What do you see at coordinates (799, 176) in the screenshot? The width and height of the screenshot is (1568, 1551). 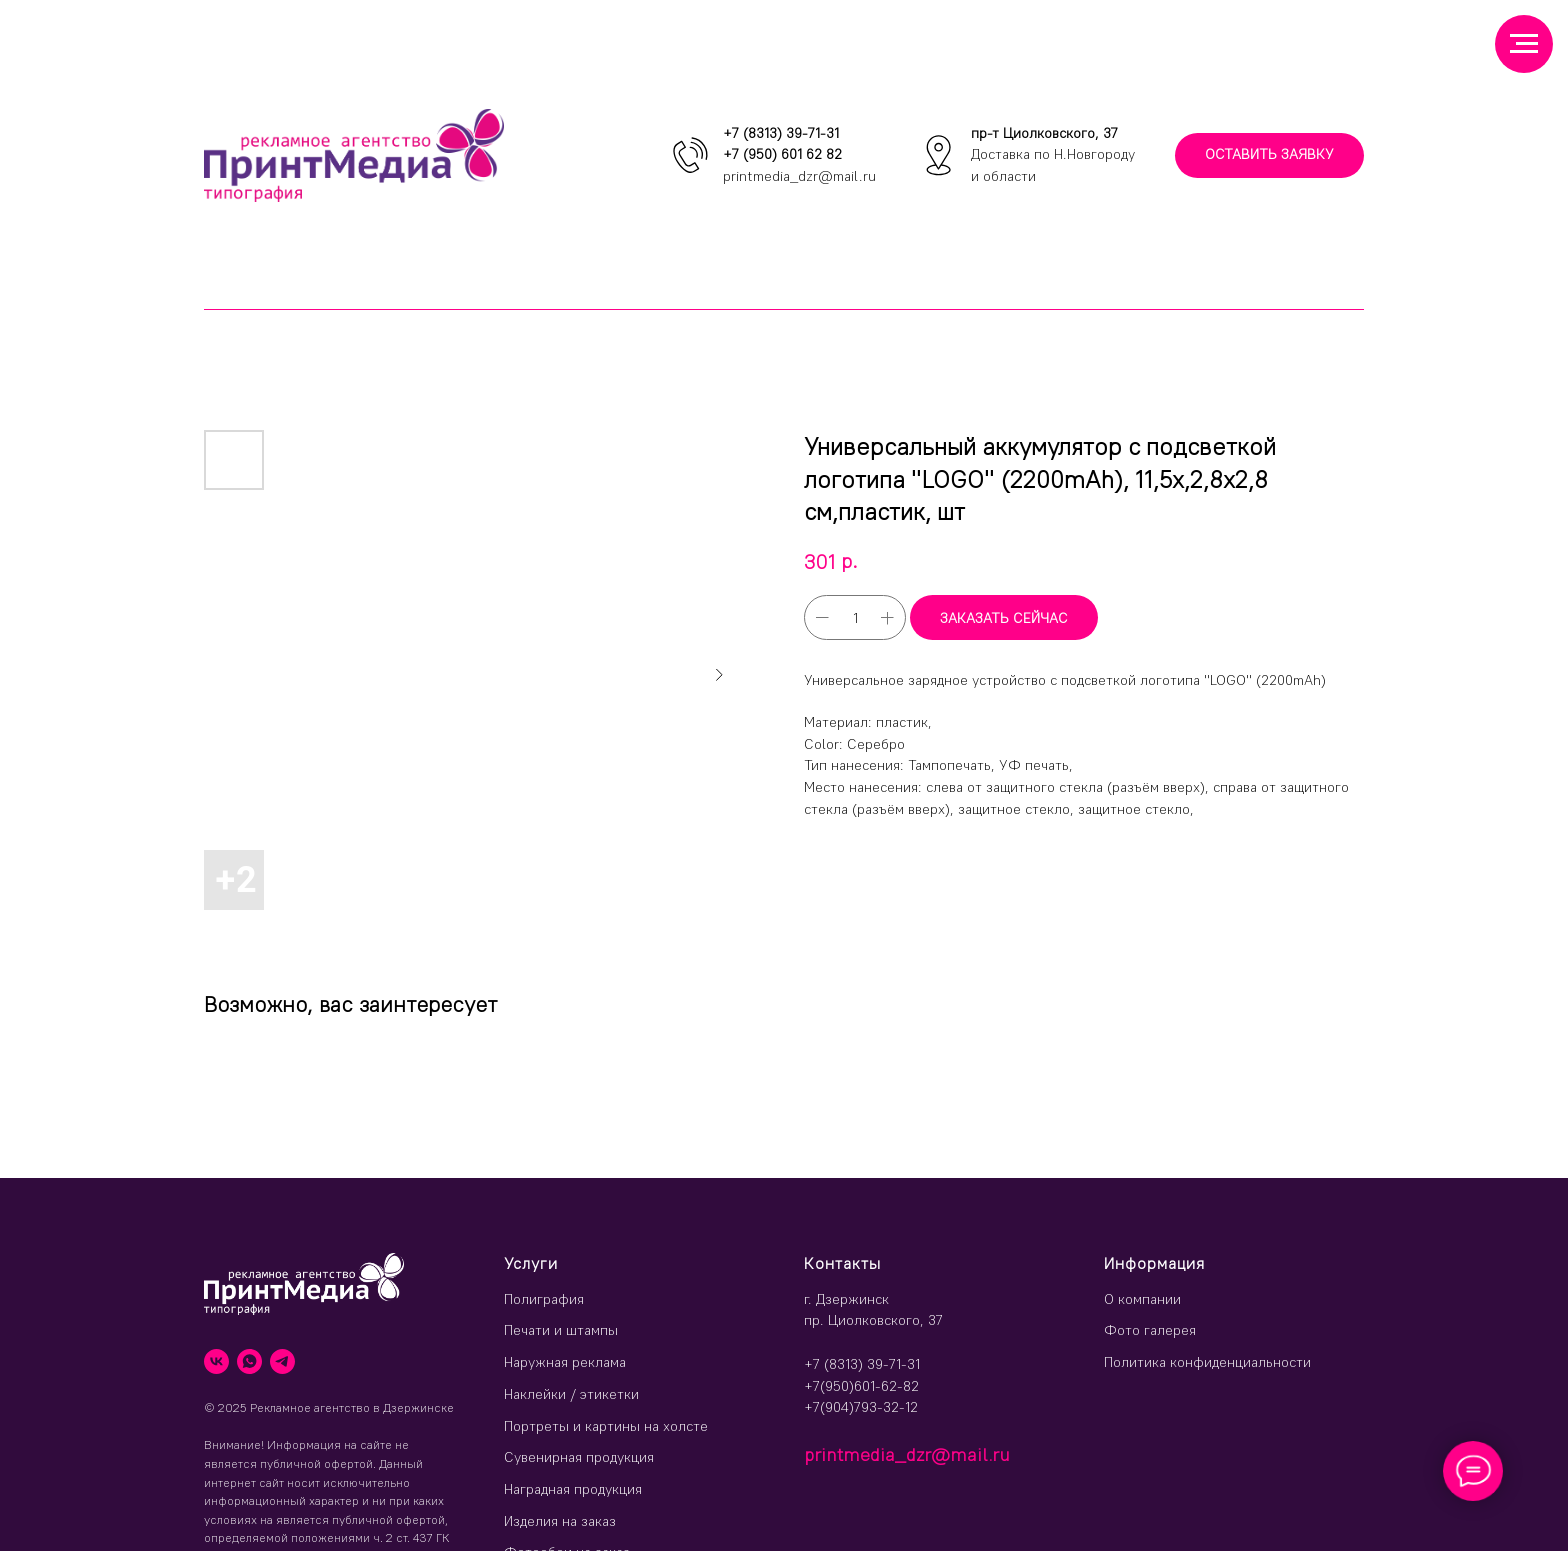 I see `printmedia_dzr@mail.ru` at bounding box center [799, 176].